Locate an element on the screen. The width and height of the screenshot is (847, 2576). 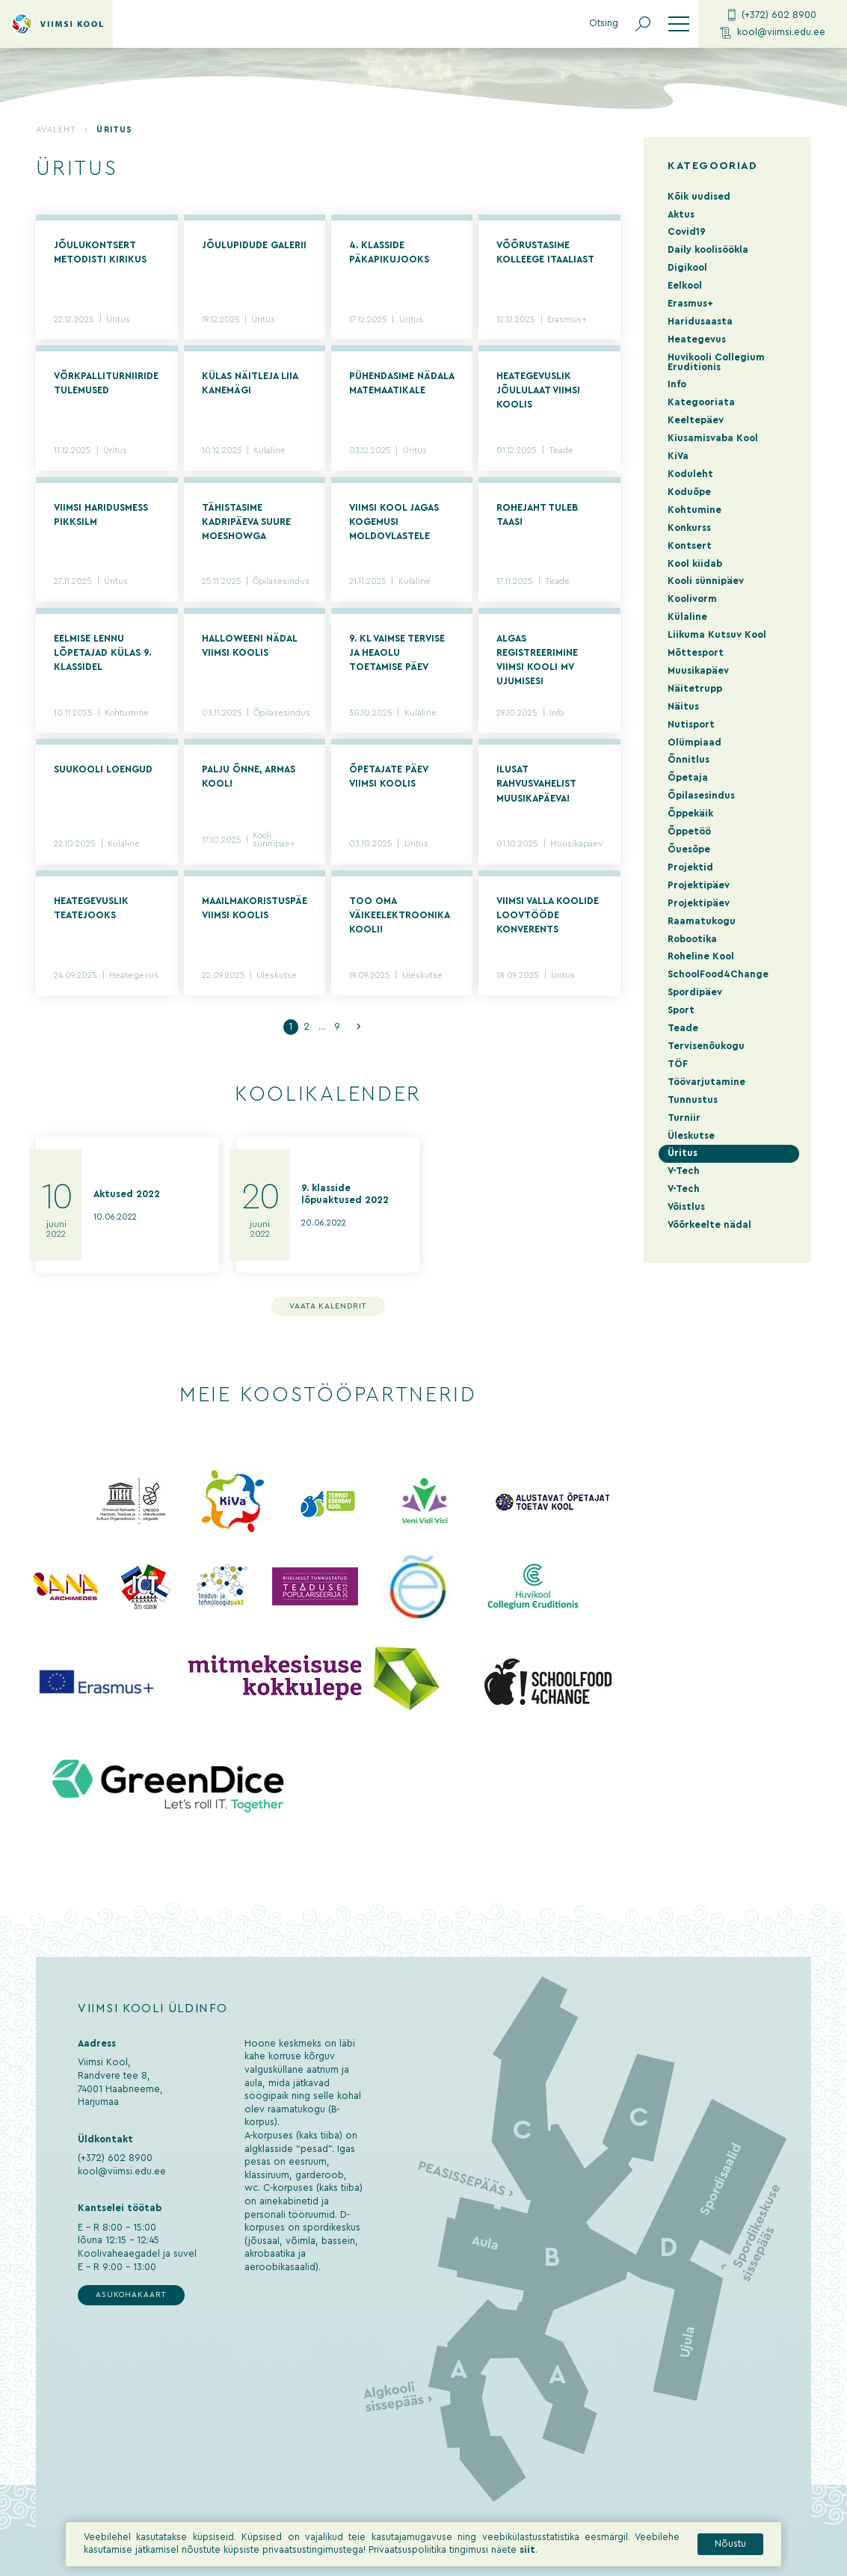
Koduõpe is located at coordinates (689, 492).